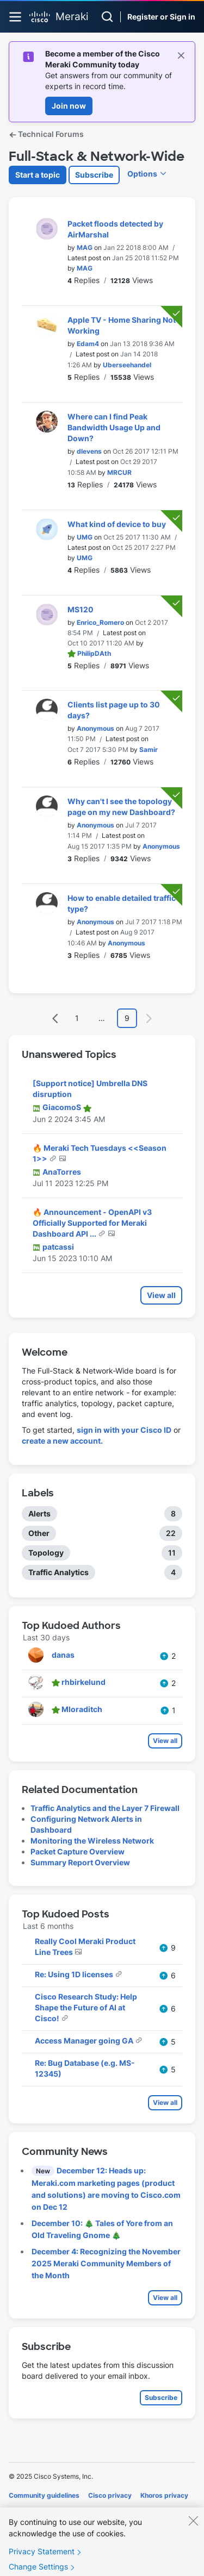  Describe the element at coordinates (85, 2040) in the screenshot. I see `Access Manager going GA` at that location.